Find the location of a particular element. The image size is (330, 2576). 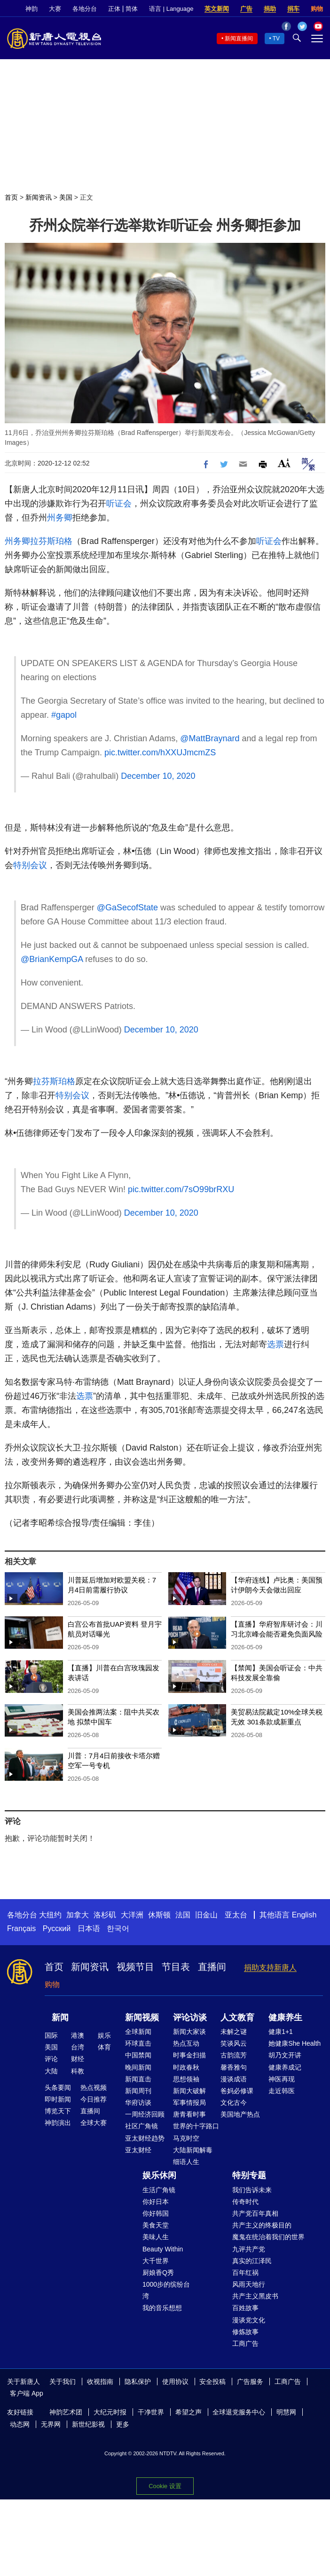

思想领袖 is located at coordinates (186, 2079).